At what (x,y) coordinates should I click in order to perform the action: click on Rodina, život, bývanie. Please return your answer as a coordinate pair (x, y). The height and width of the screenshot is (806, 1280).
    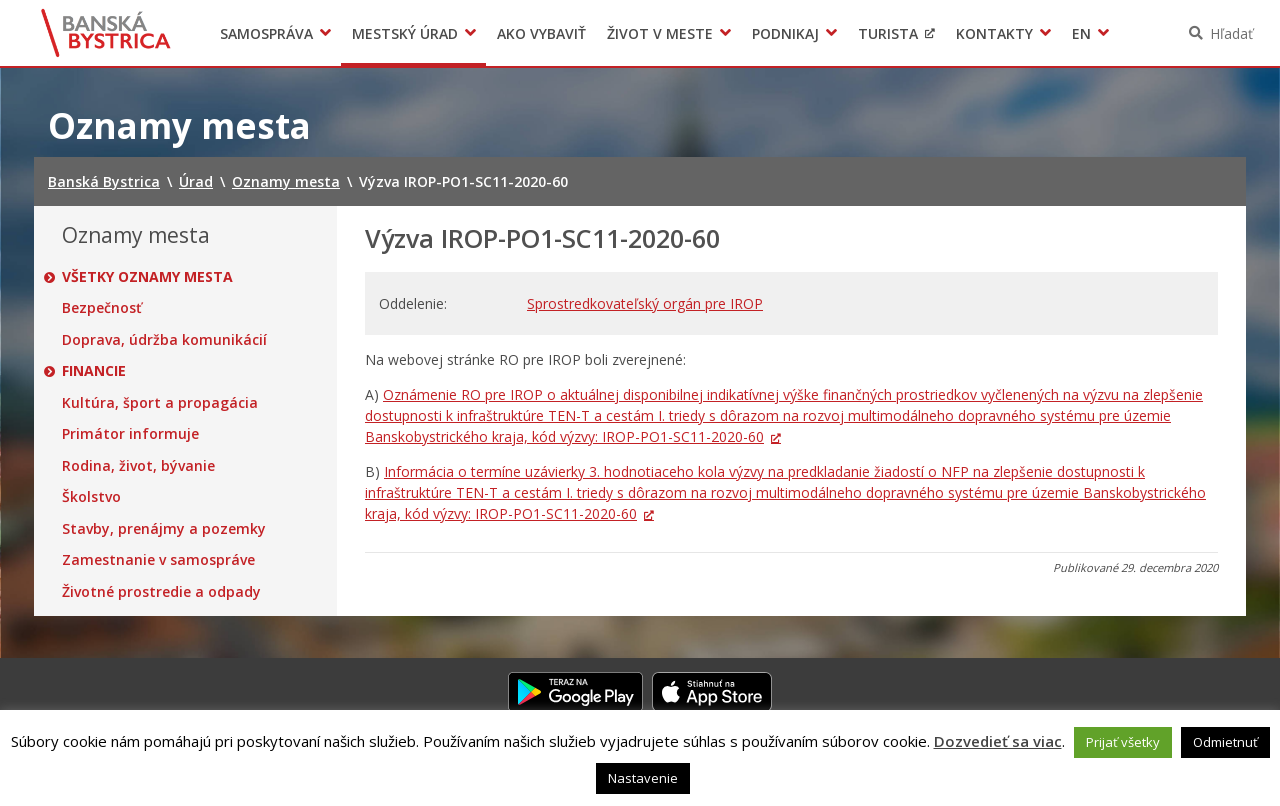
    Looking at the image, I should click on (138, 466).